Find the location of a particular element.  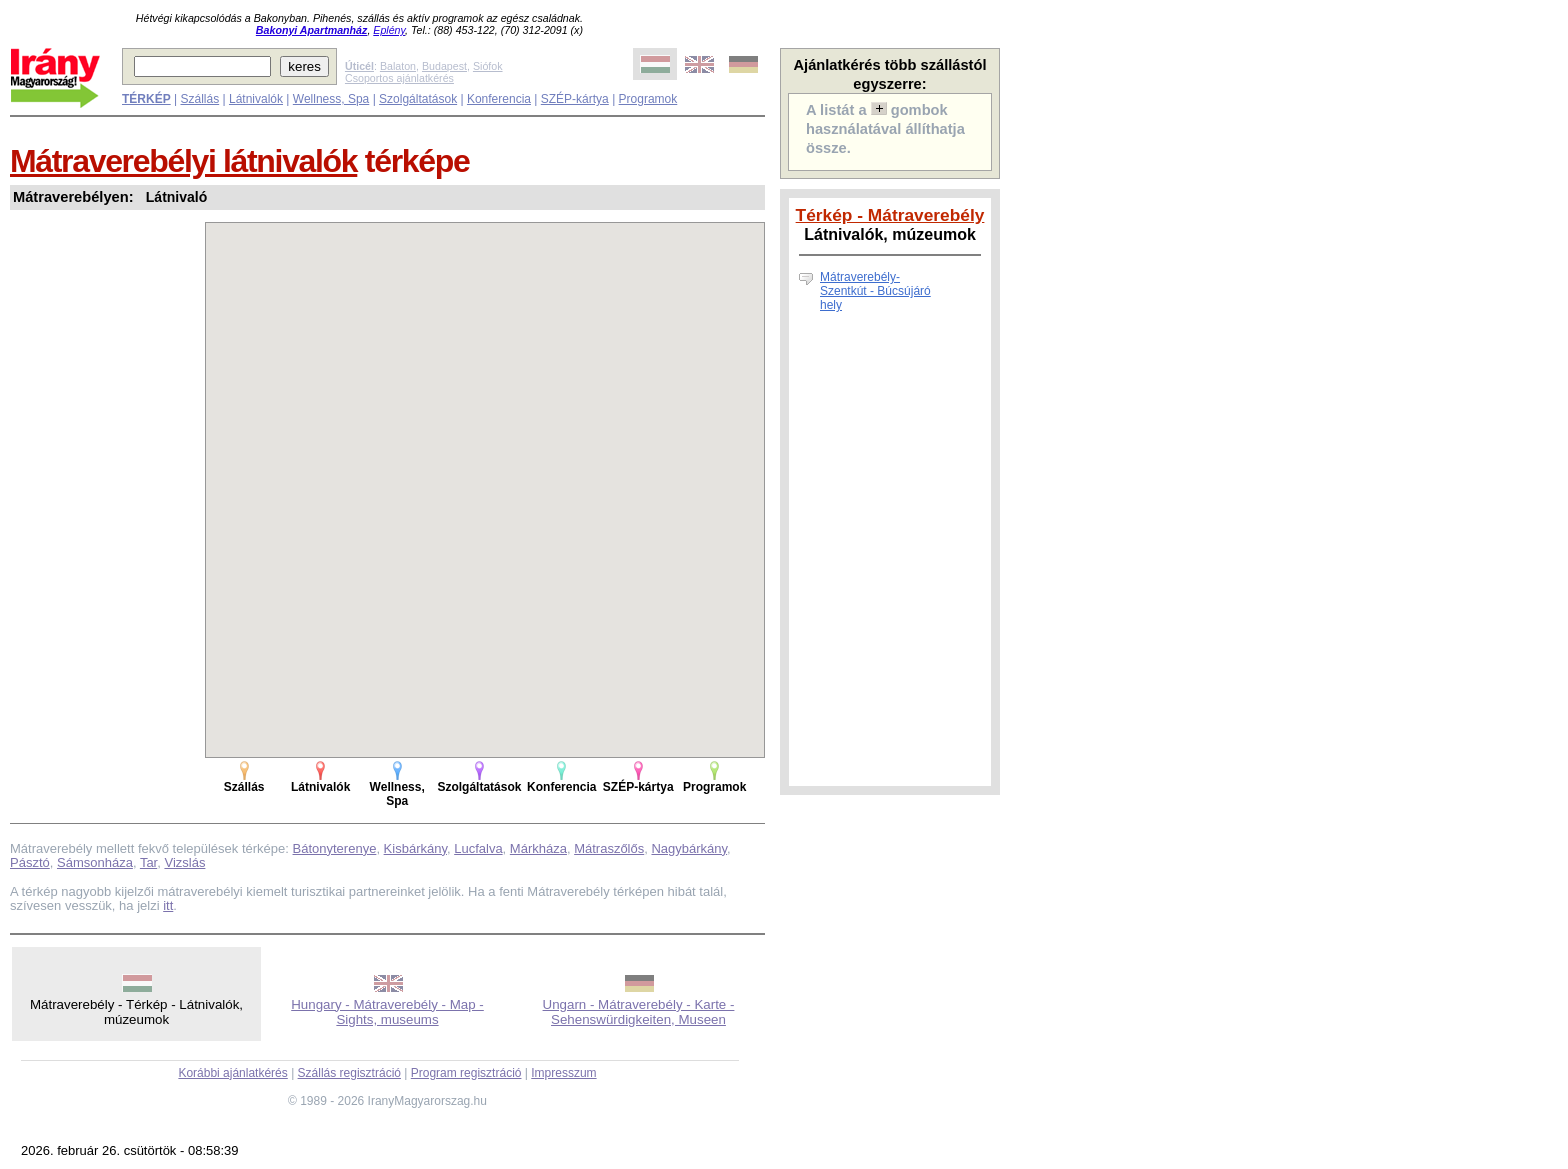

SZÉP-kártya is located at coordinates (575, 99).